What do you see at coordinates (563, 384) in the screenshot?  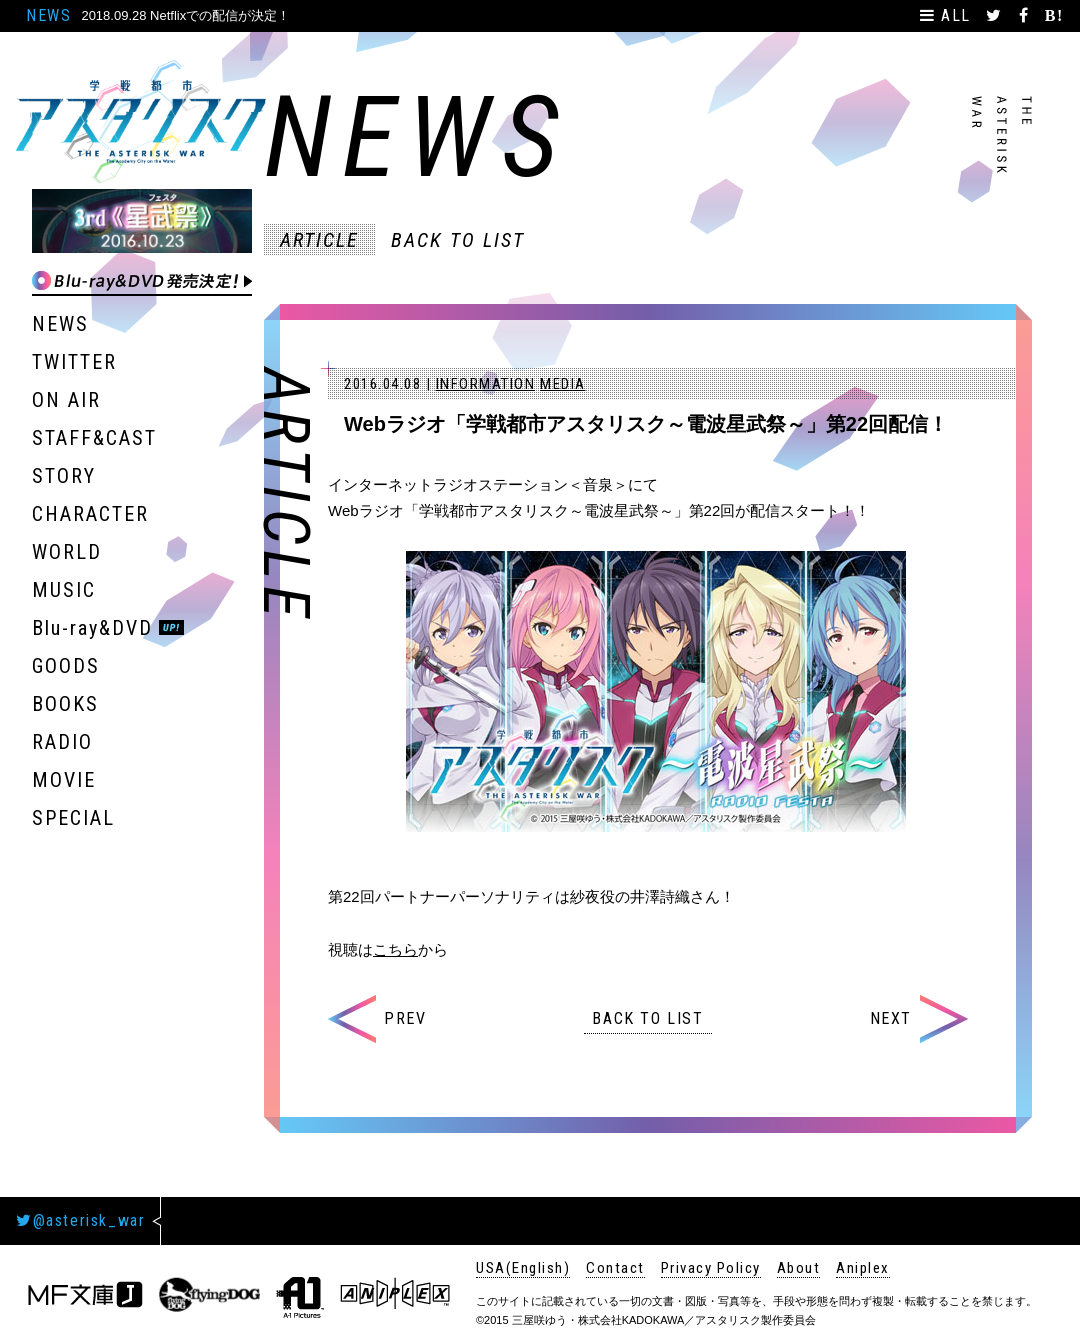 I see `MEDIA` at bounding box center [563, 384].